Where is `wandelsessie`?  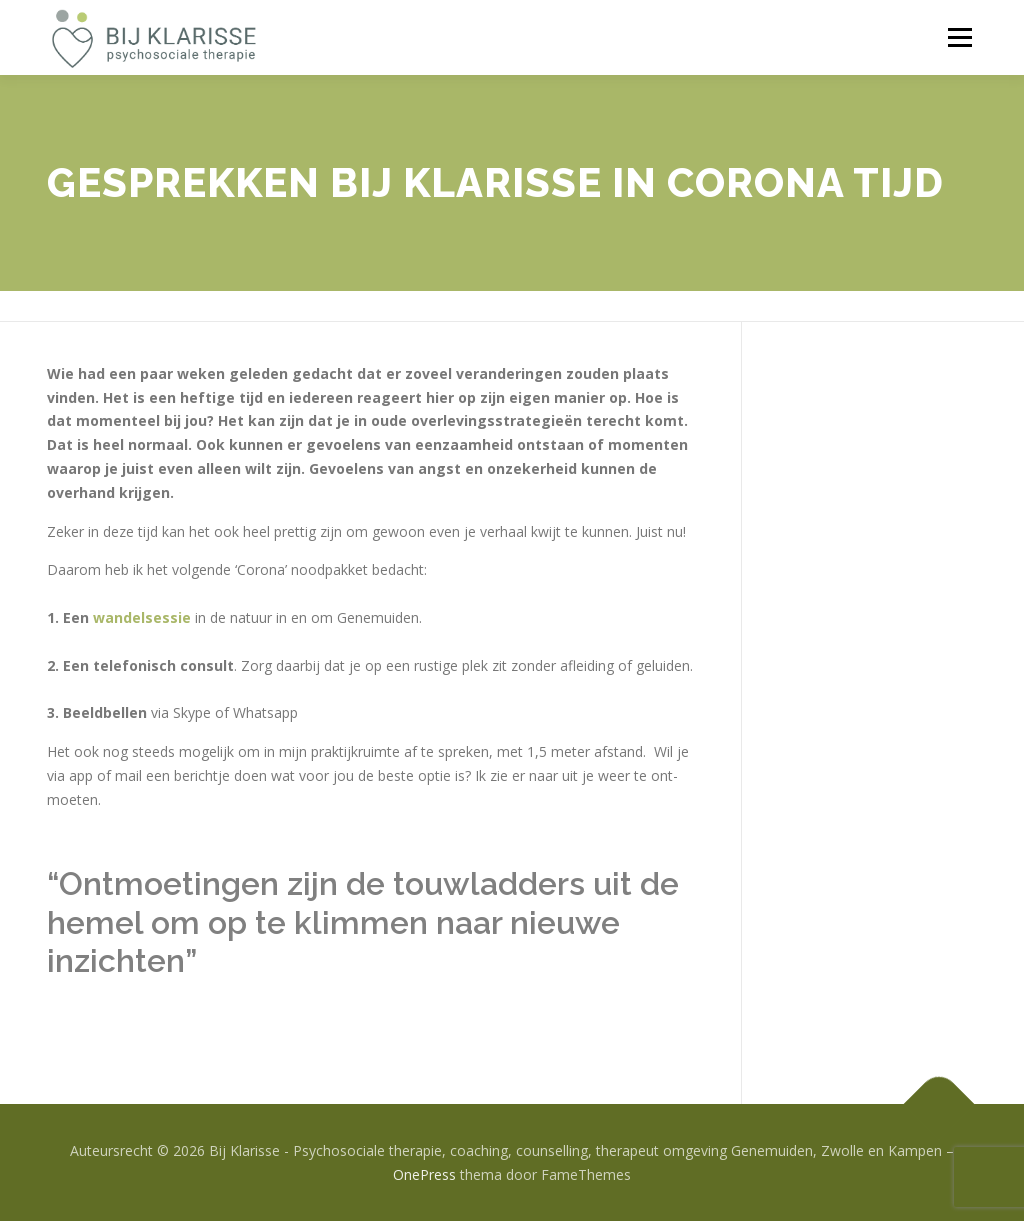
wandelsessie is located at coordinates (142, 617).